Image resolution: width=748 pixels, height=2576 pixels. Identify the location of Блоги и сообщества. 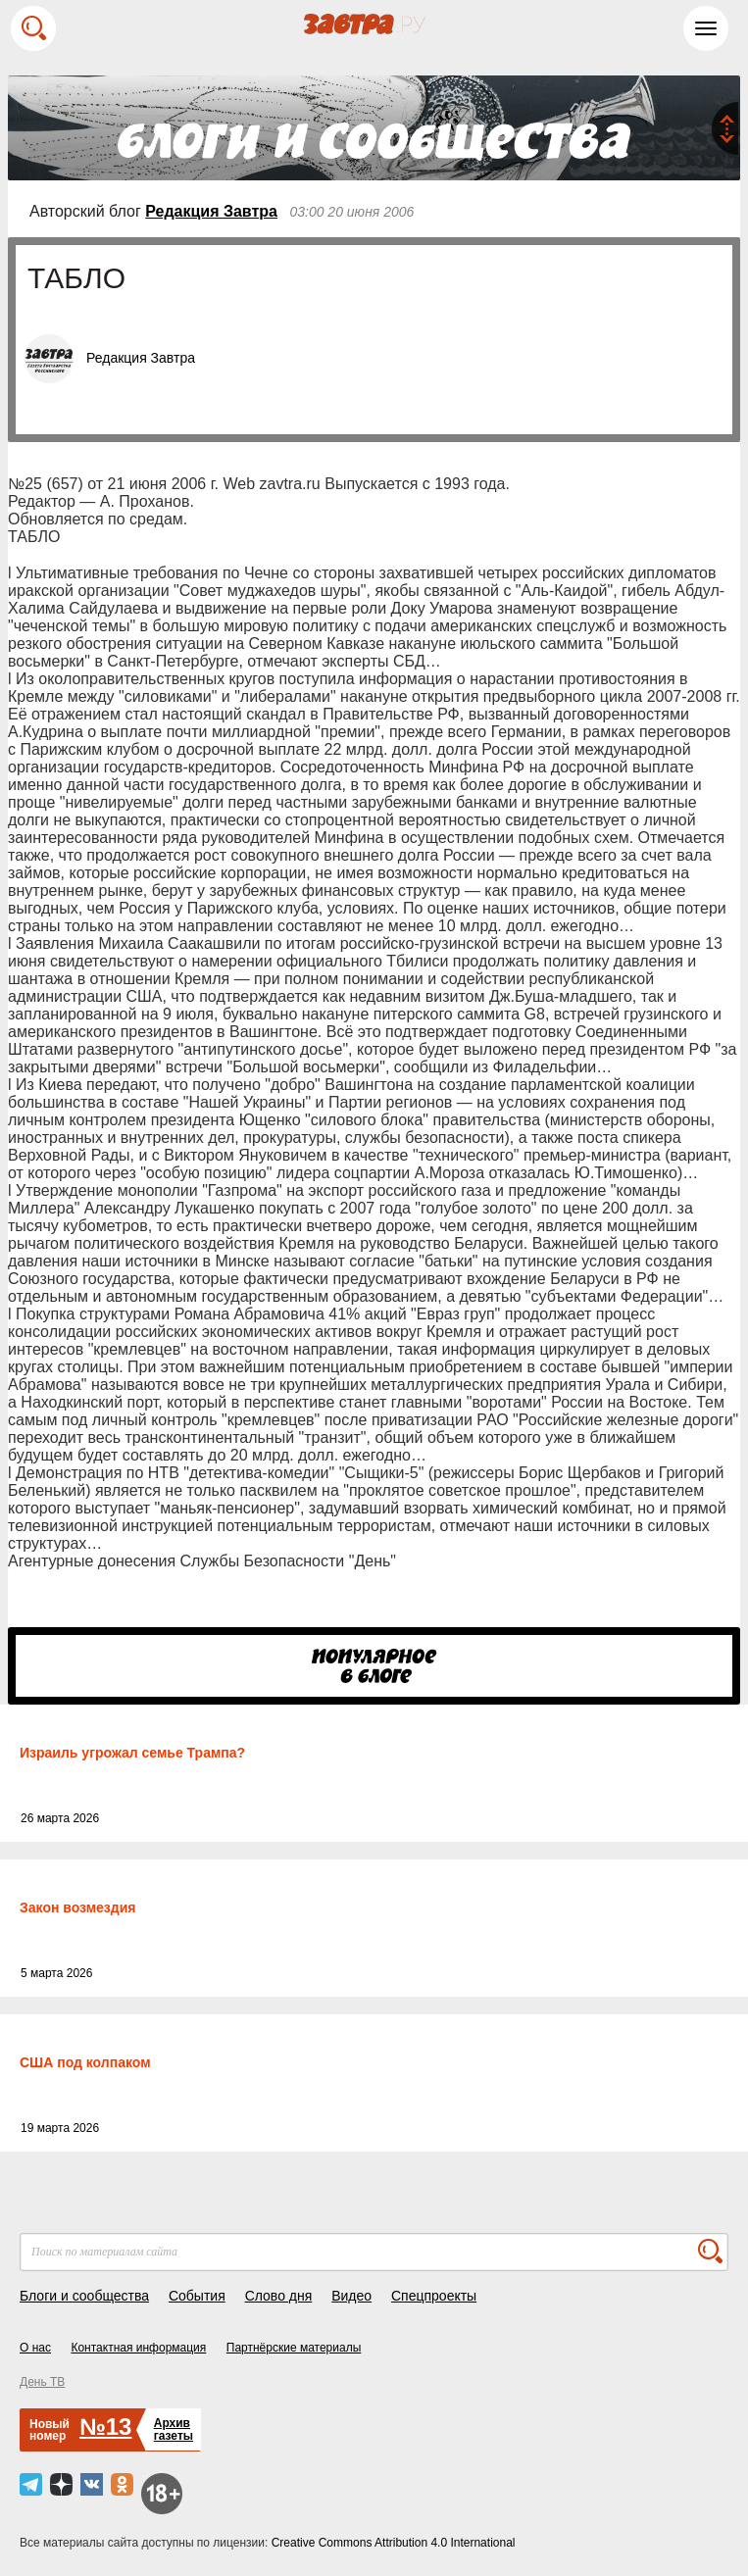
(84, 2296).